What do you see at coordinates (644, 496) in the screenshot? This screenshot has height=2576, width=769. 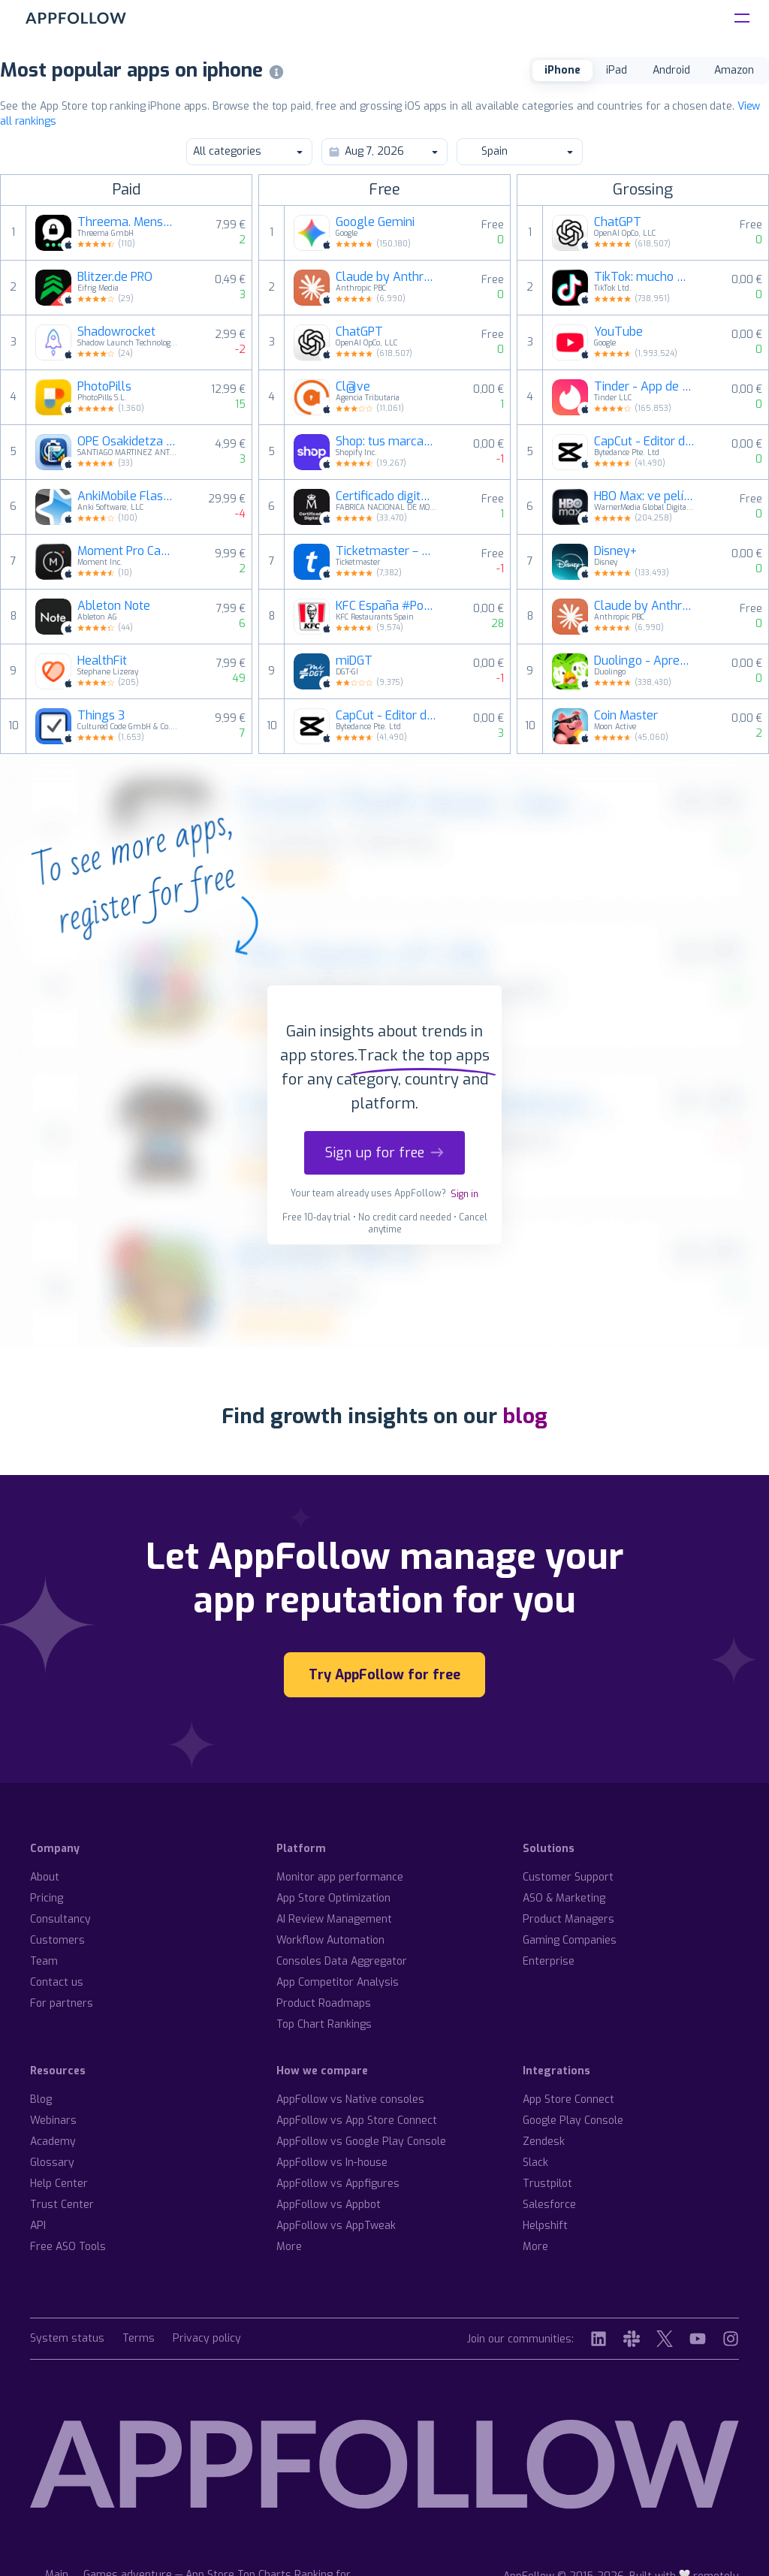 I see `HBO Max: ve películas y TV` at bounding box center [644, 496].